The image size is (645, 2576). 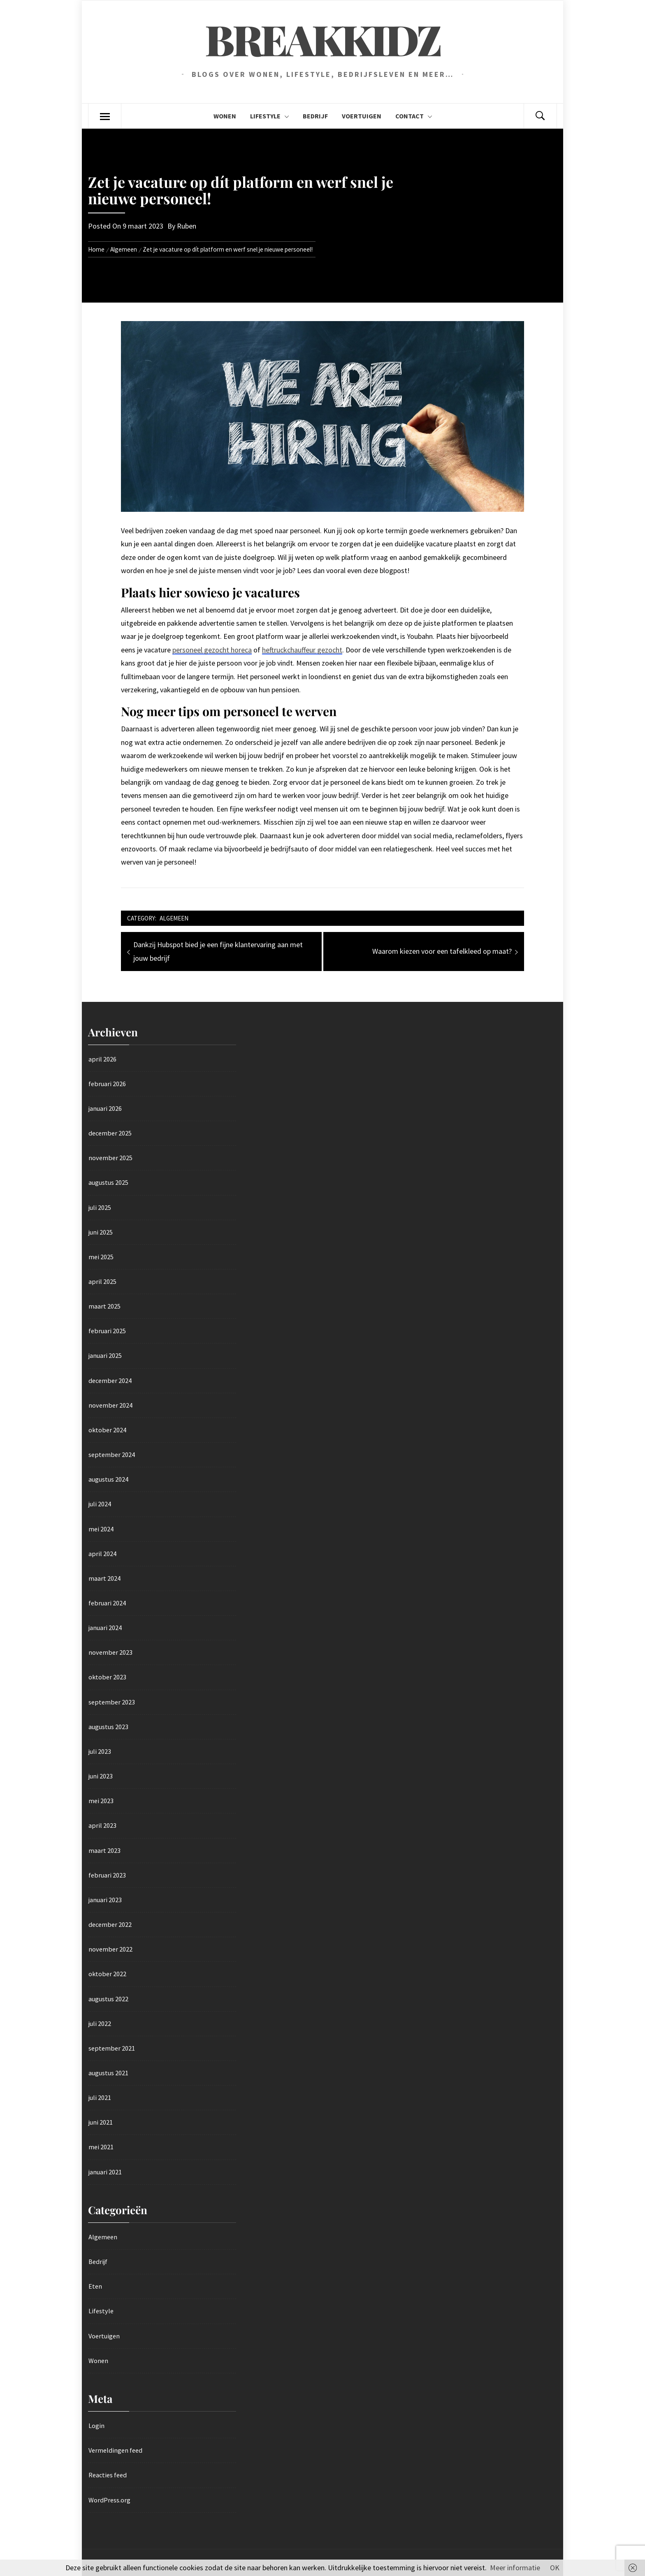 What do you see at coordinates (100, 1776) in the screenshot?
I see `juni 2023` at bounding box center [100, 1776].